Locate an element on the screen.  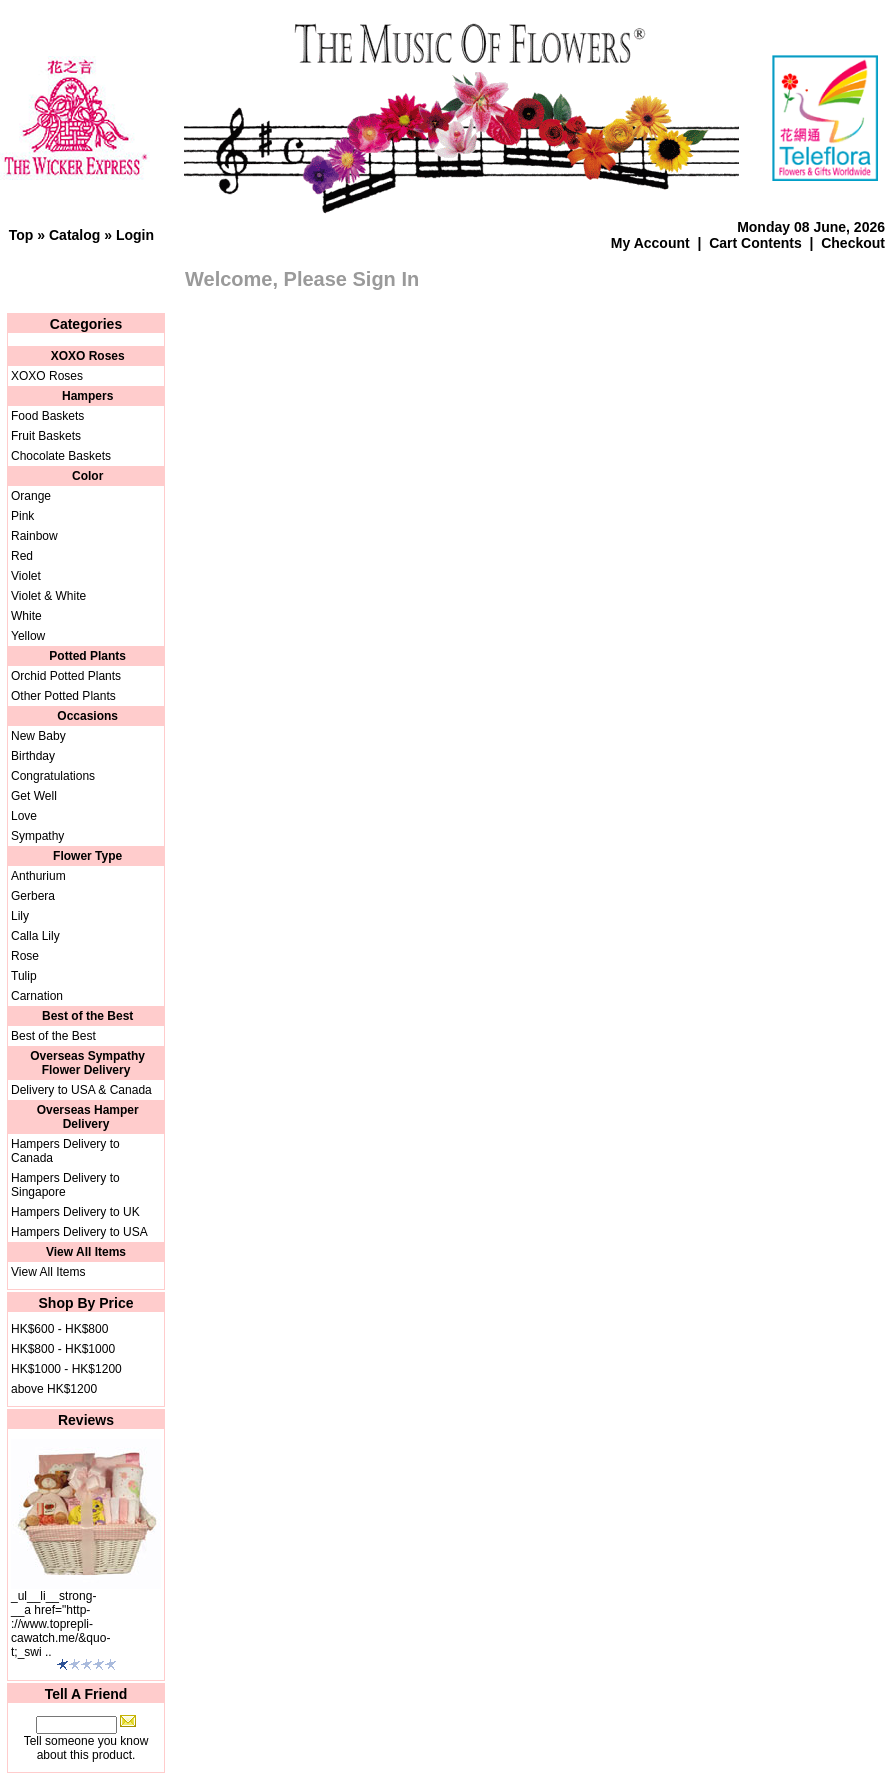
Lily is located at coordinates (20, 916).